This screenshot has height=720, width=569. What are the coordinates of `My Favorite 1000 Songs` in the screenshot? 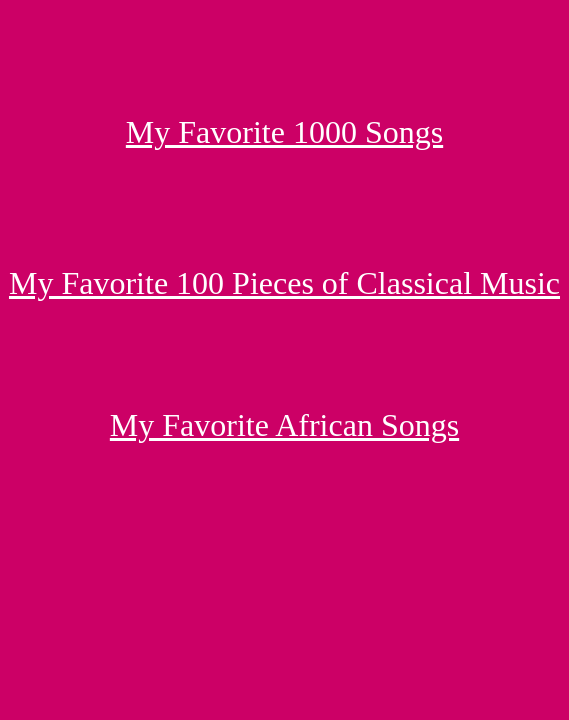 It's located at (284, 132).